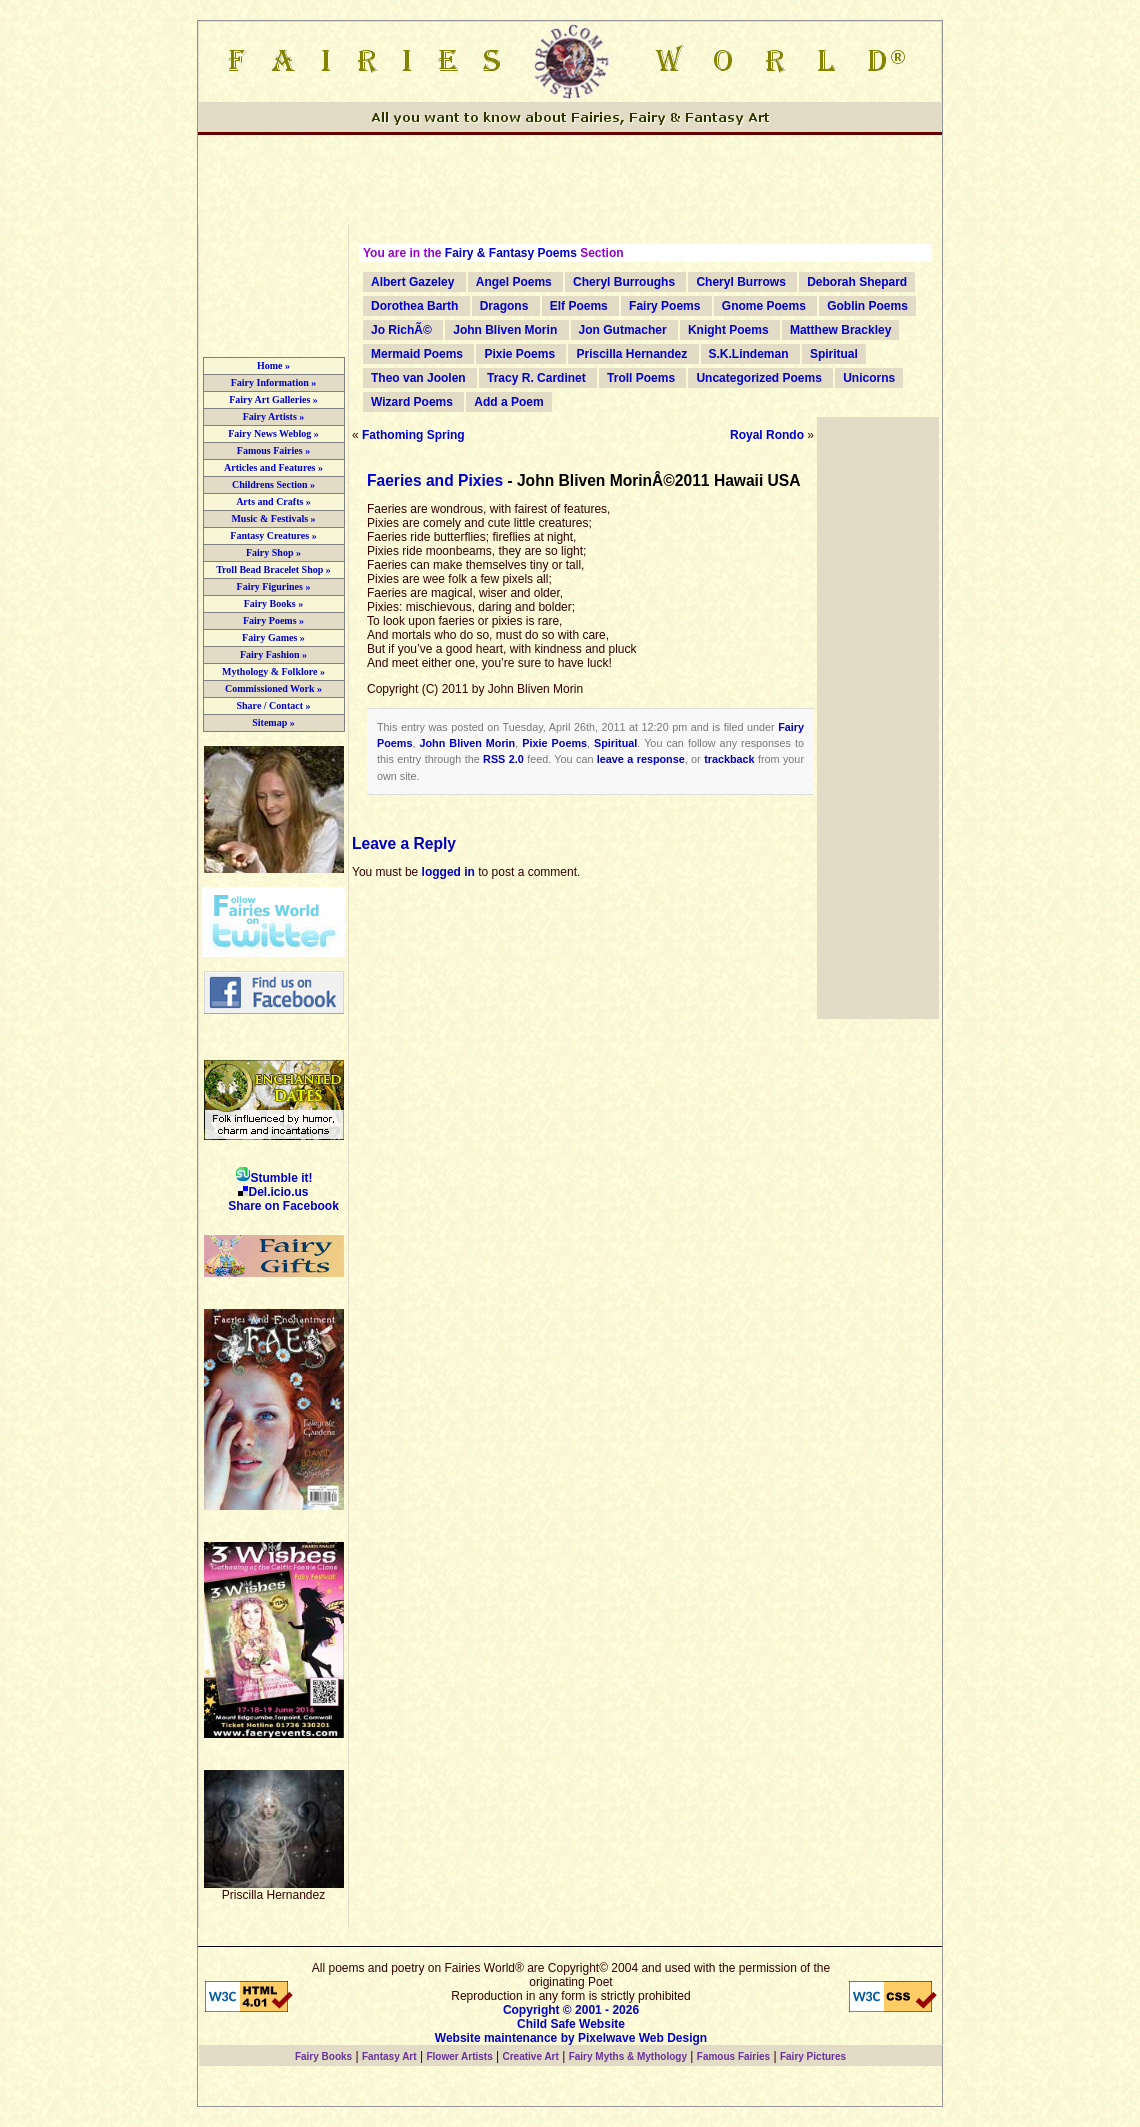 Image resolution: width=1140 pixels, height=2127 pixels. Describe the element at coordinates (505, 2038) in the screenshot. I see `Website maintenance by` at that location.